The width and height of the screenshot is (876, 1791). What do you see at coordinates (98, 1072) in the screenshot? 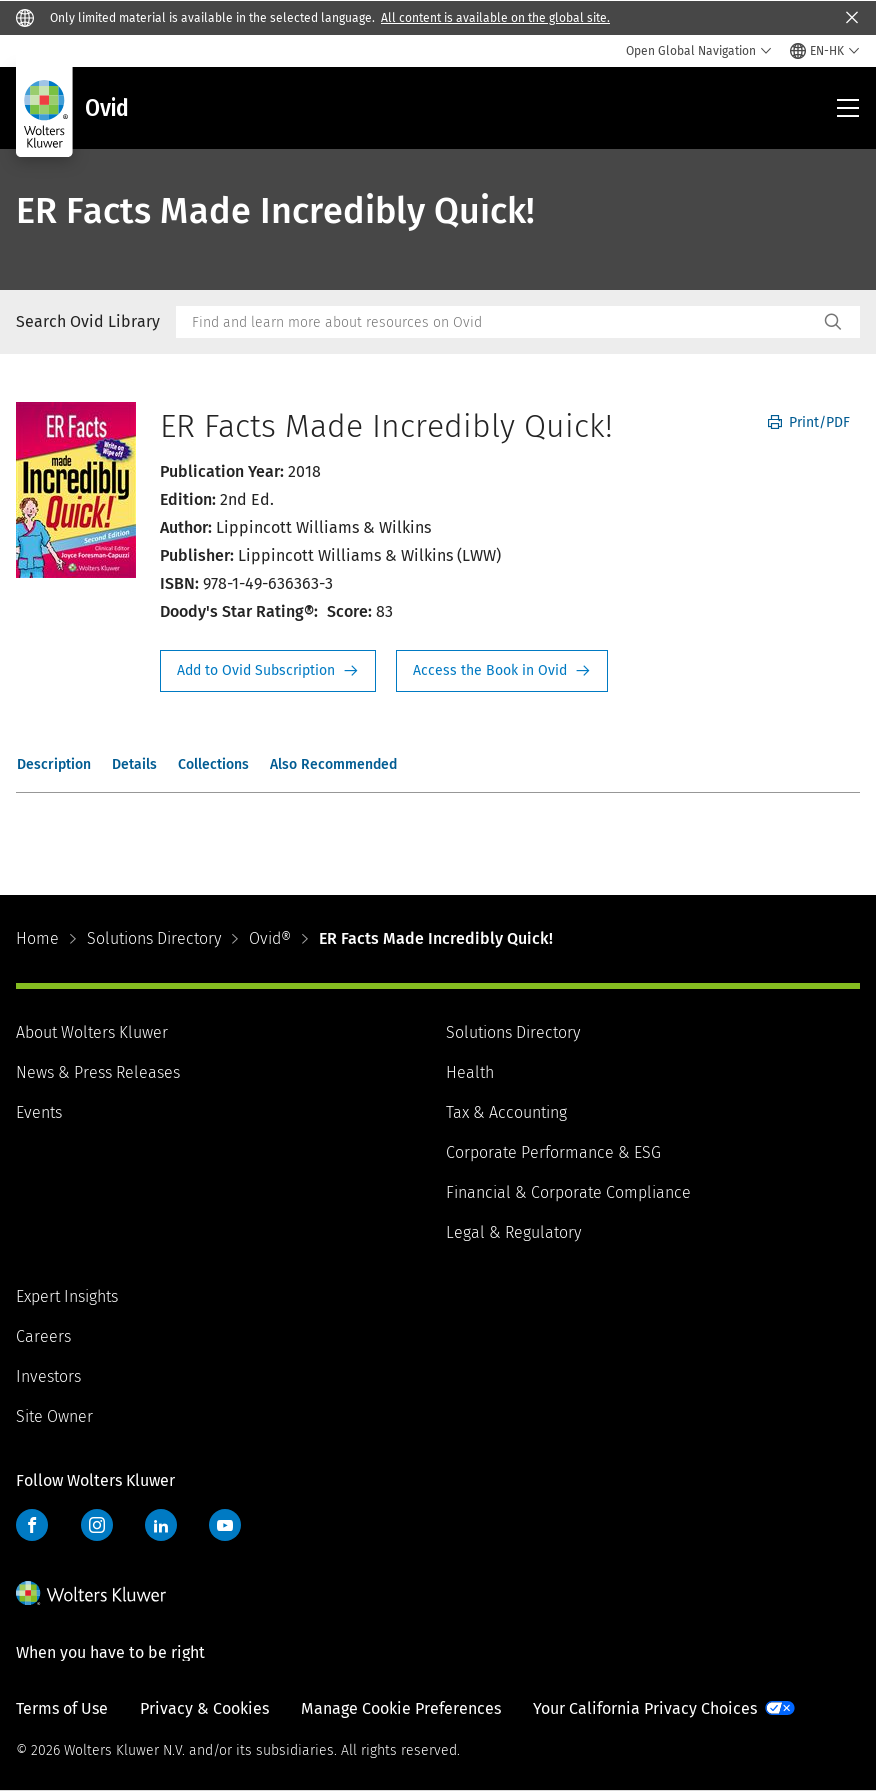
I see `News & Press Releases` at bounding box center [98, 1072].